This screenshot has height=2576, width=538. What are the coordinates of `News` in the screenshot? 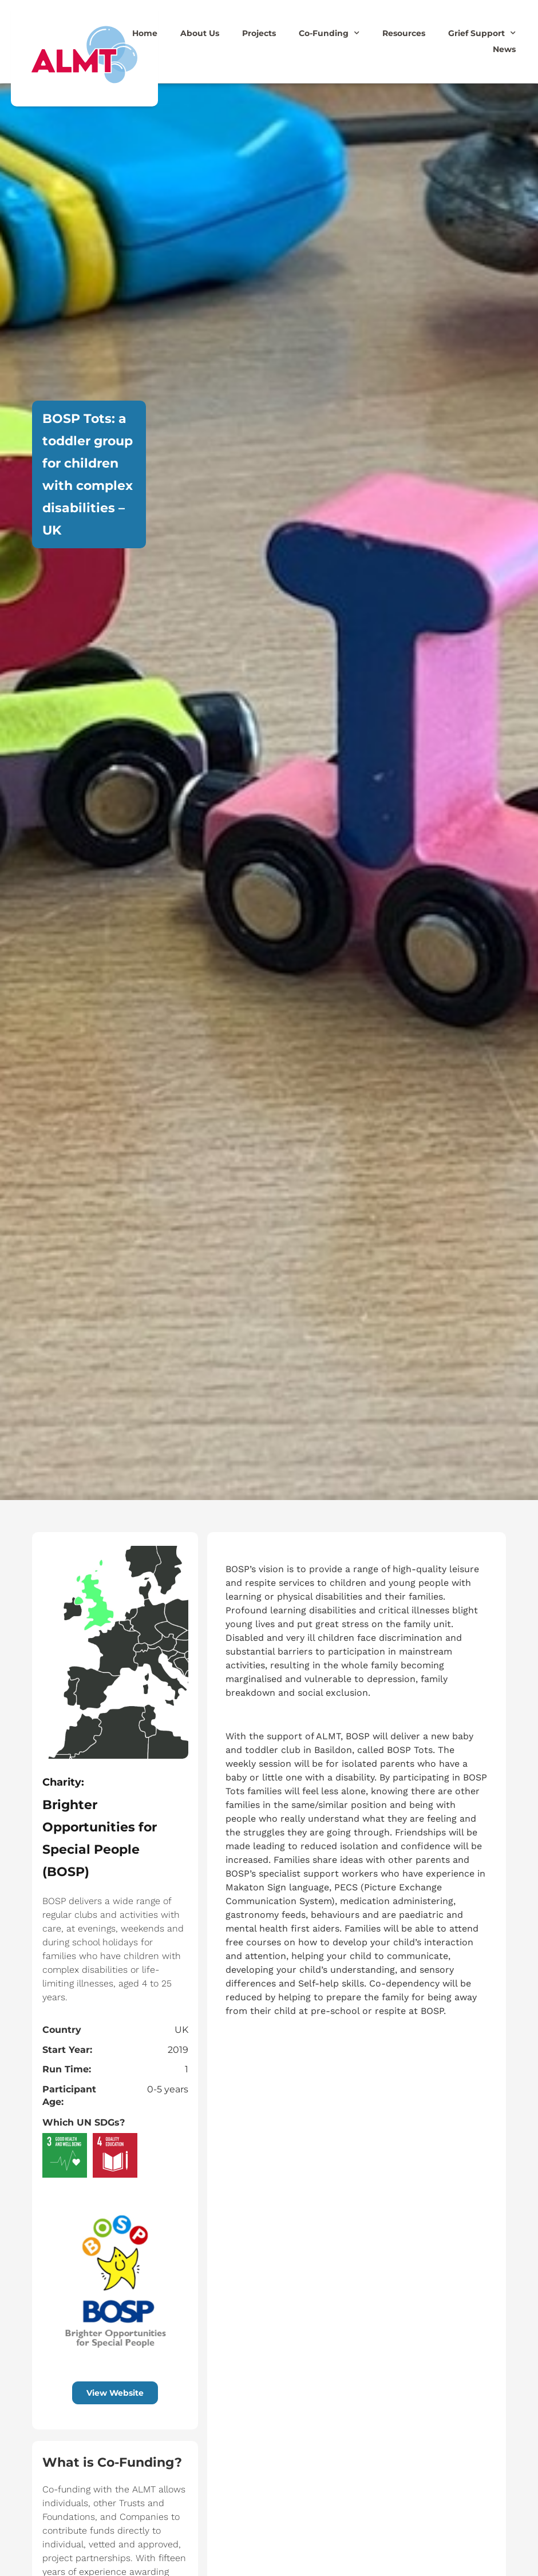 It's located at (504, 49).